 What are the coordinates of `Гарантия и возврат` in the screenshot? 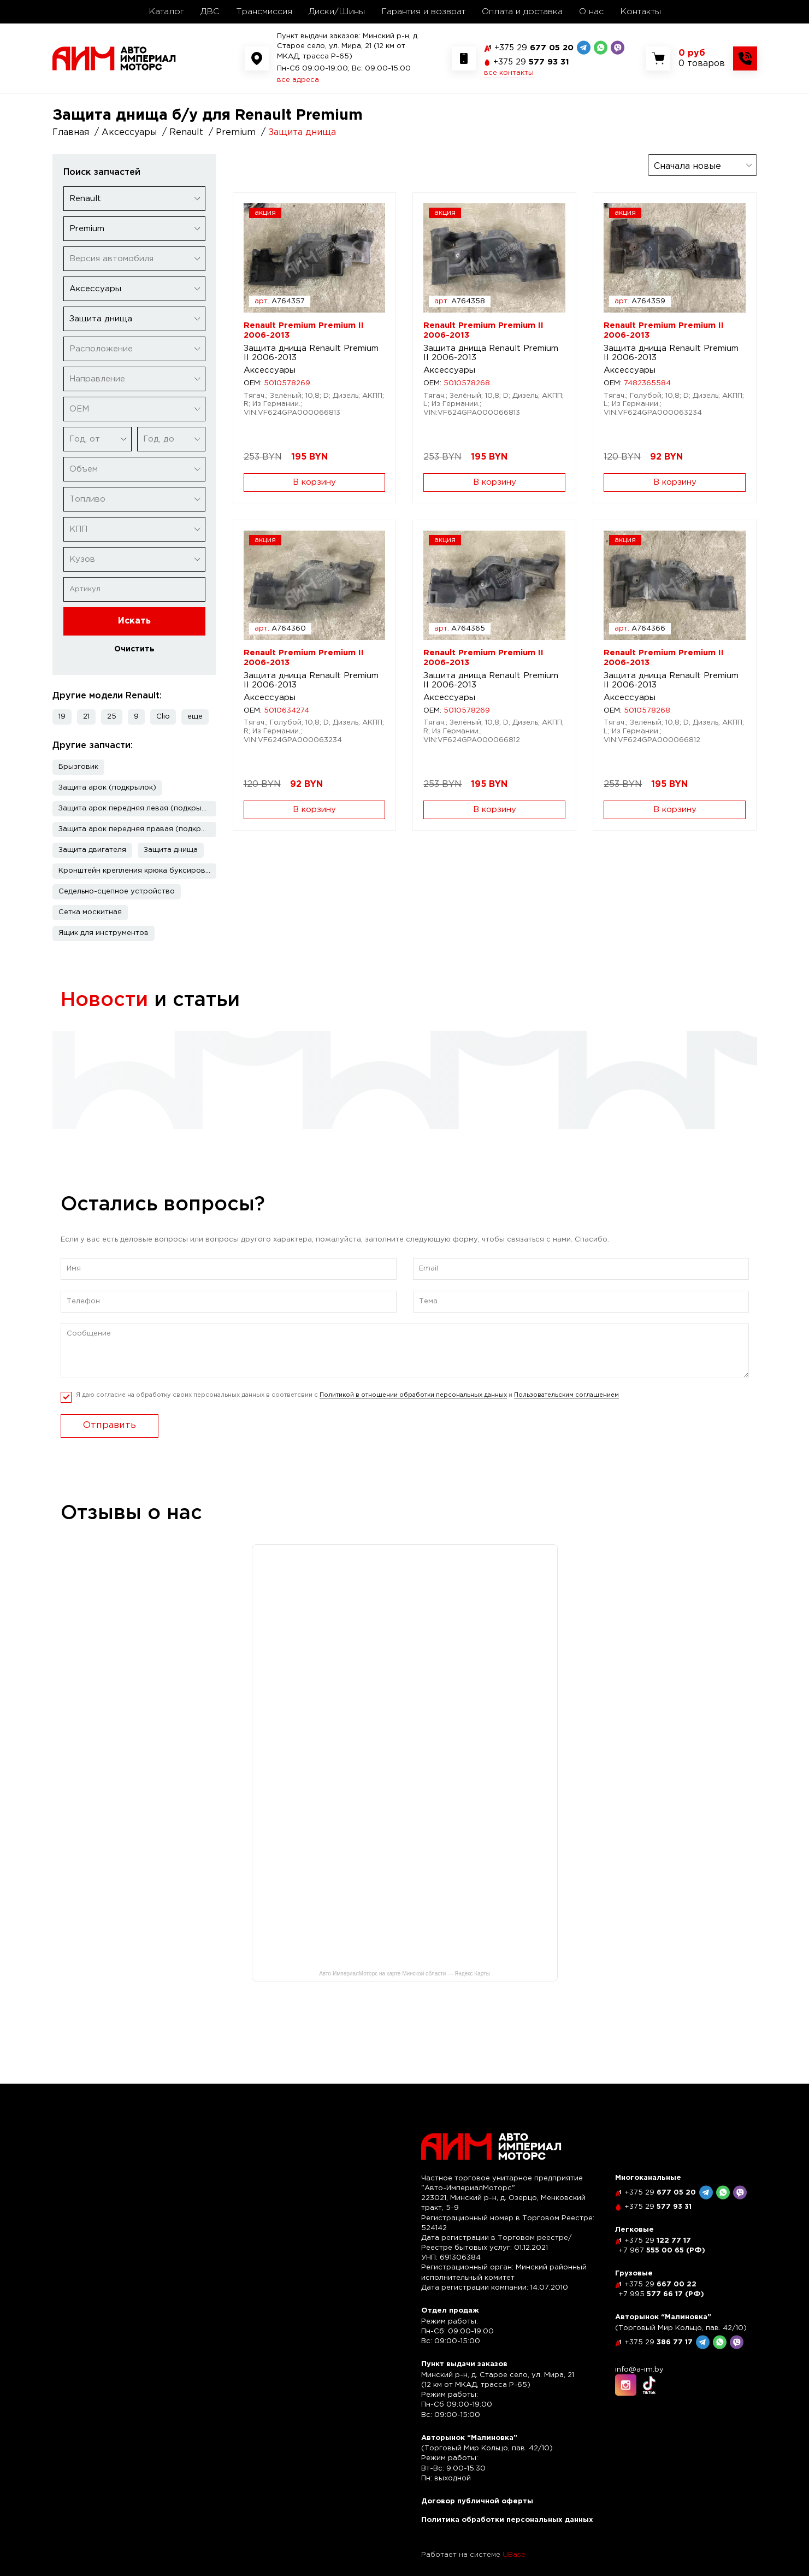 It's located at (423, 12).